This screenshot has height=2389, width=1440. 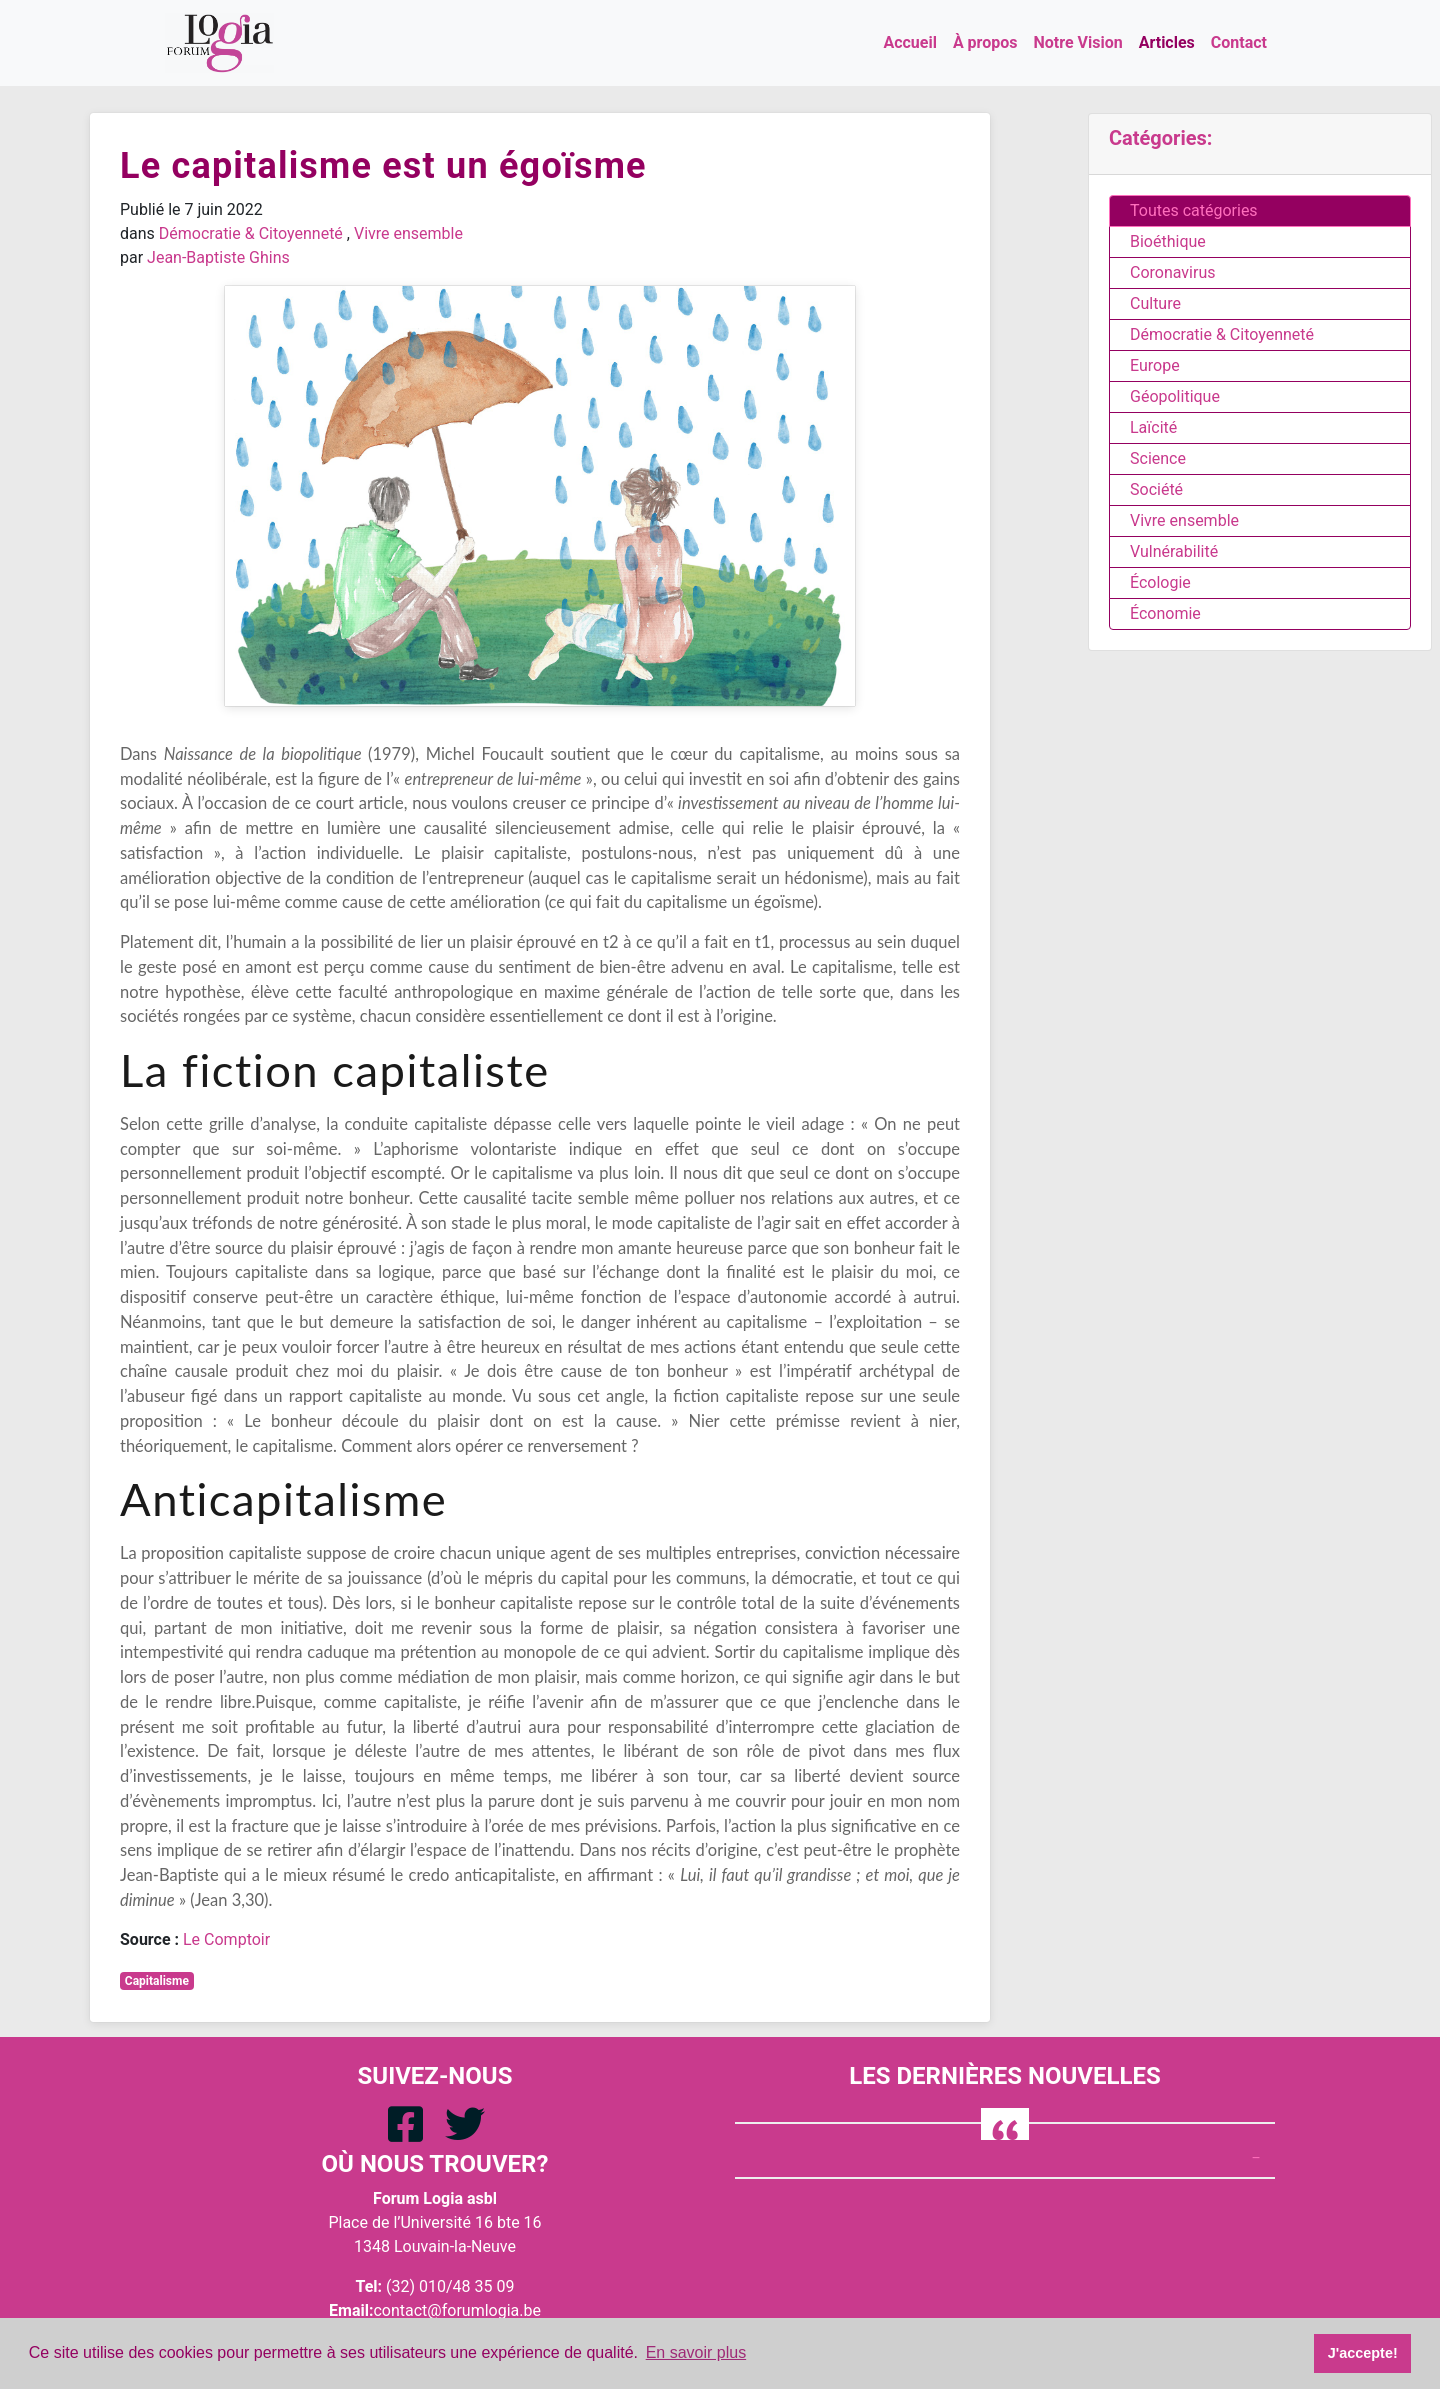 I want to click on Vulnérabilité, so click(x=1174, y=551).